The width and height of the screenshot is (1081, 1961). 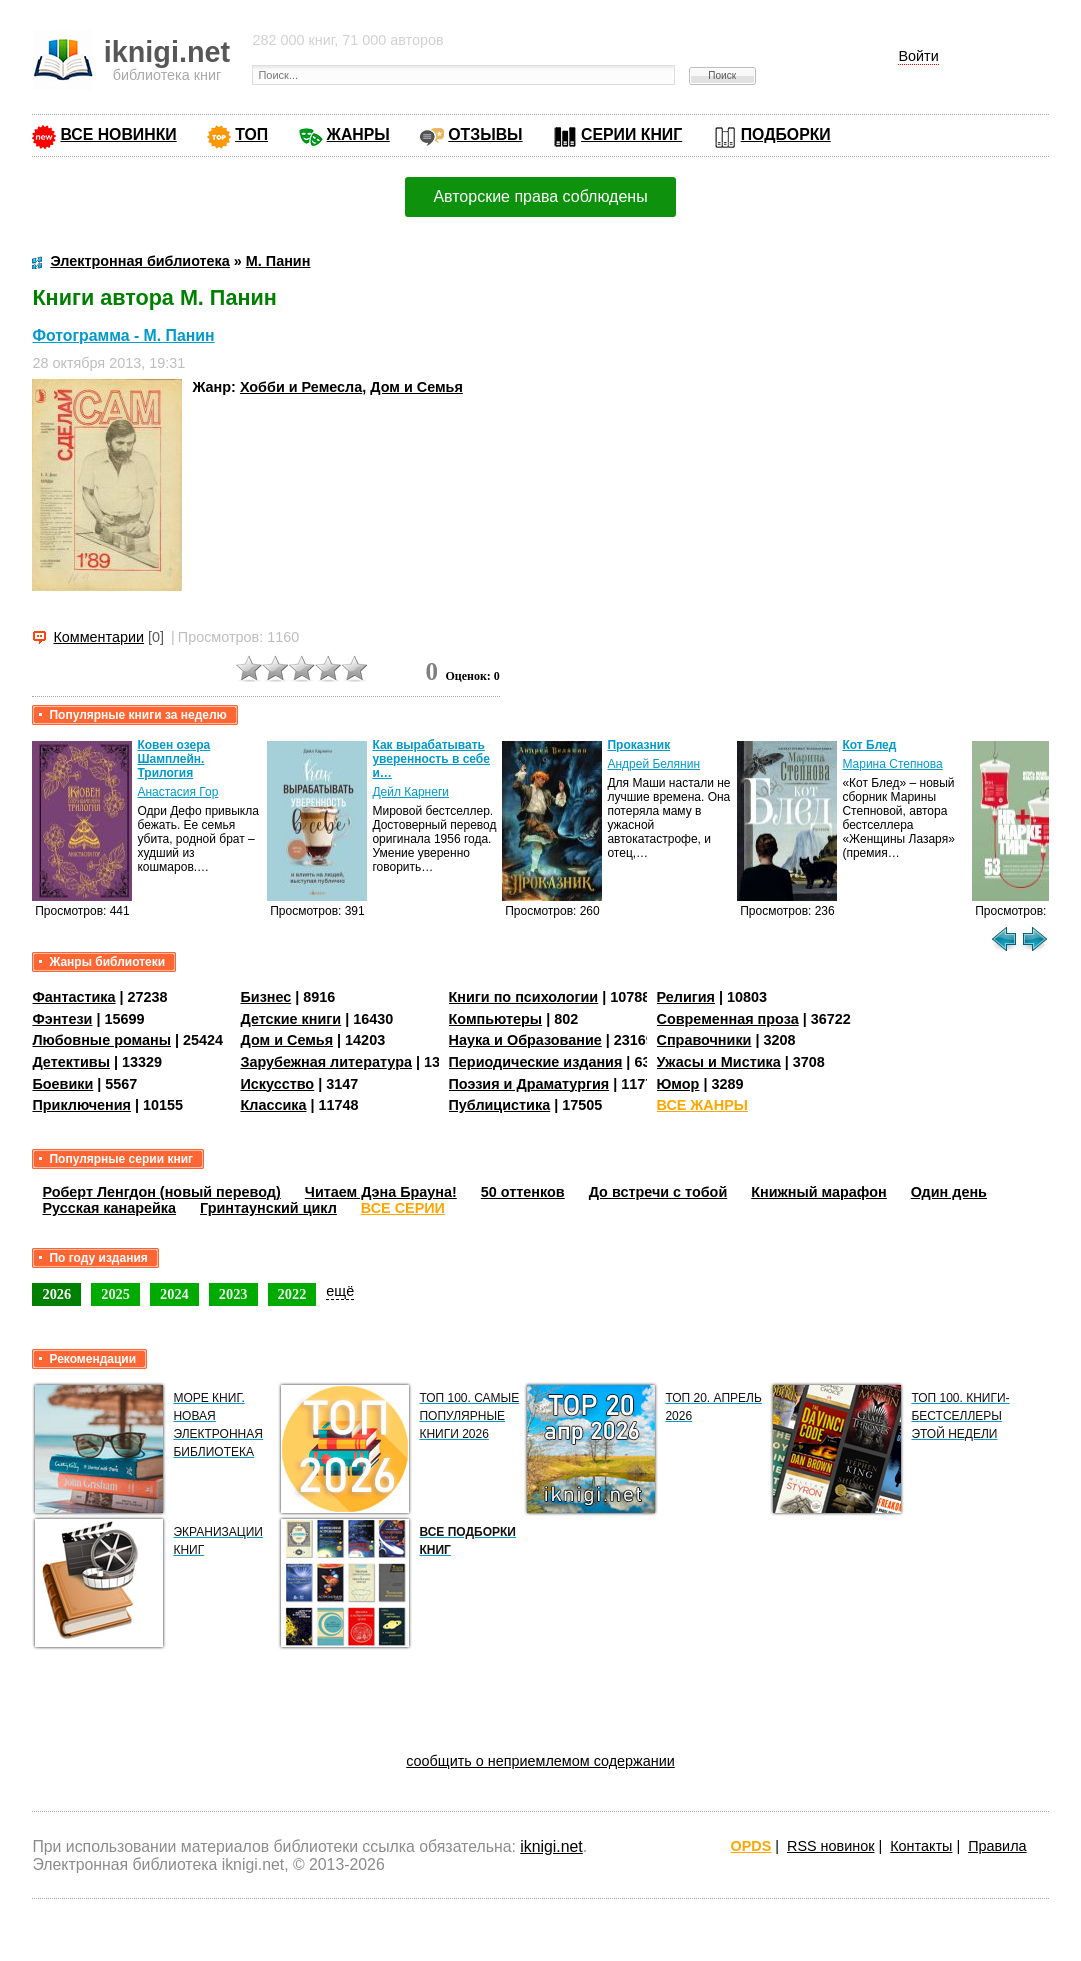 What do you see at coordinates (719, 1062) in the screenshot?
I see `Ужасы и Мистика` at bounding box center [719, 1062].